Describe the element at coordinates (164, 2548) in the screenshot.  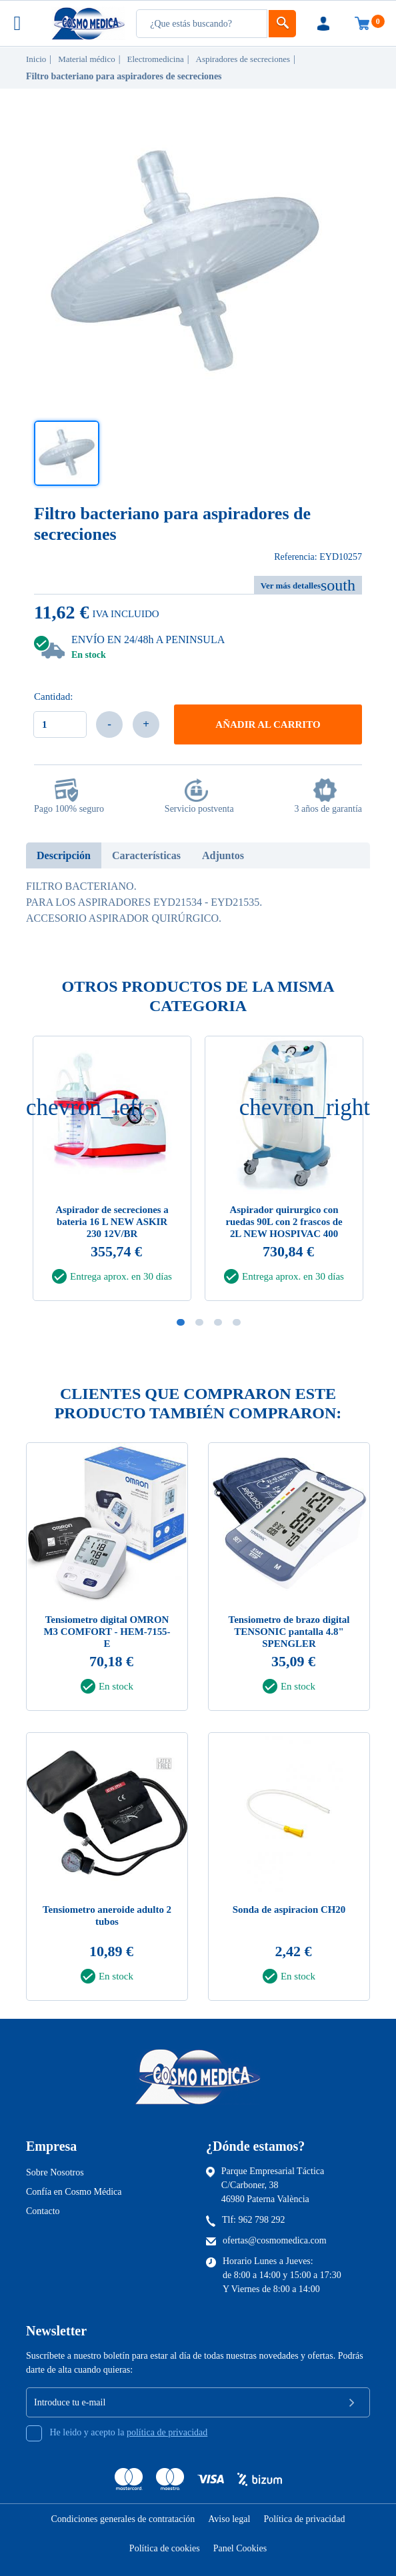
I see `Política de cookies` at that location.